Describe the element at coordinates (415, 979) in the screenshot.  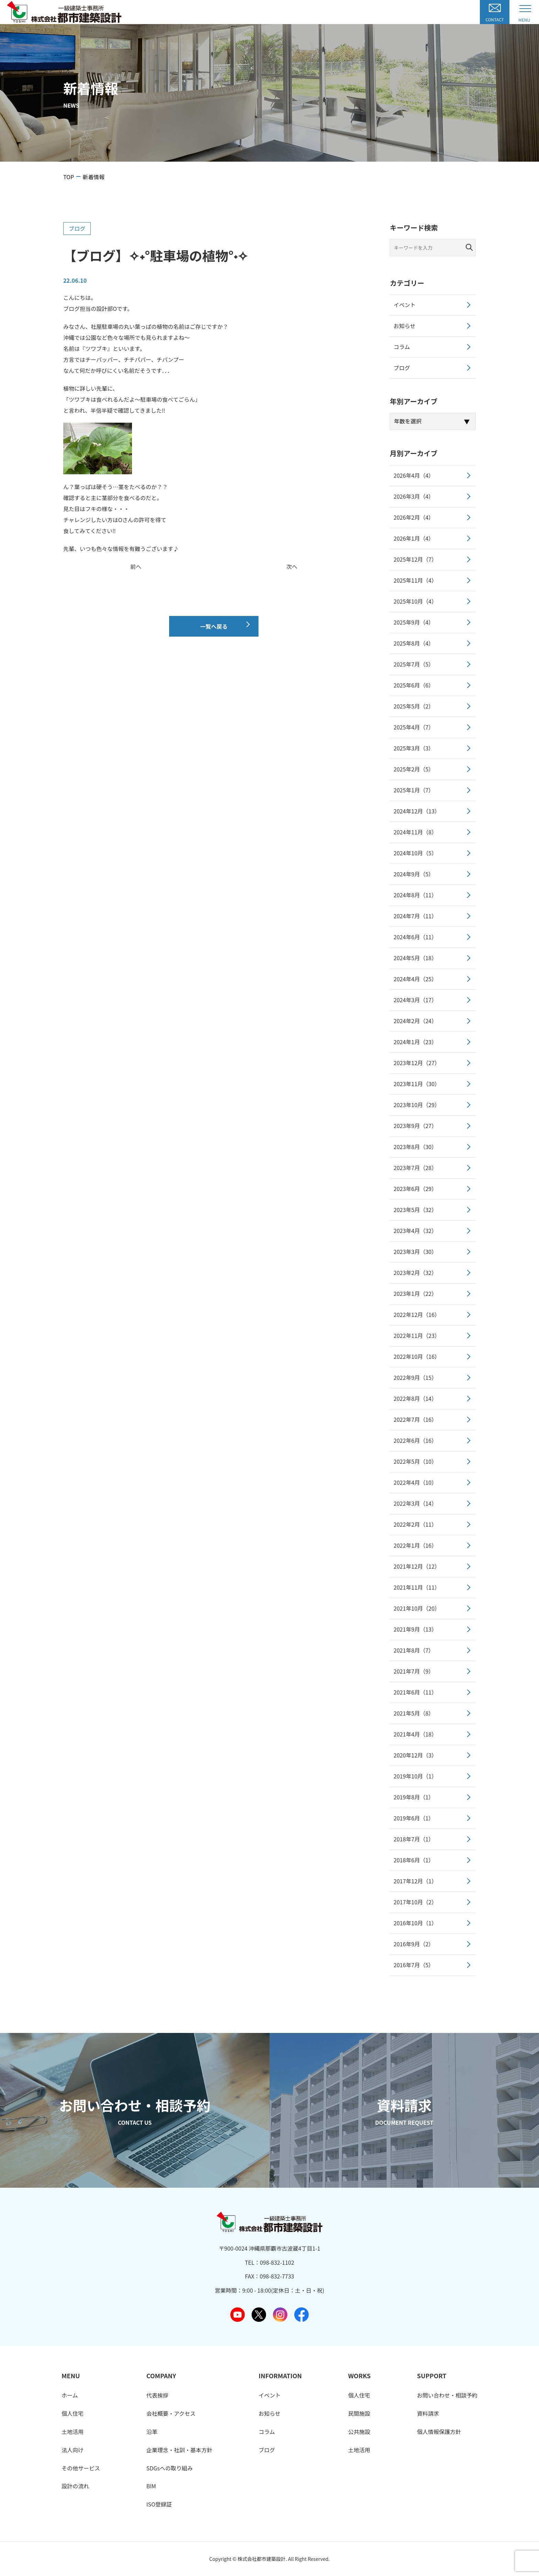
I see `2024年4月（25）` at that location.